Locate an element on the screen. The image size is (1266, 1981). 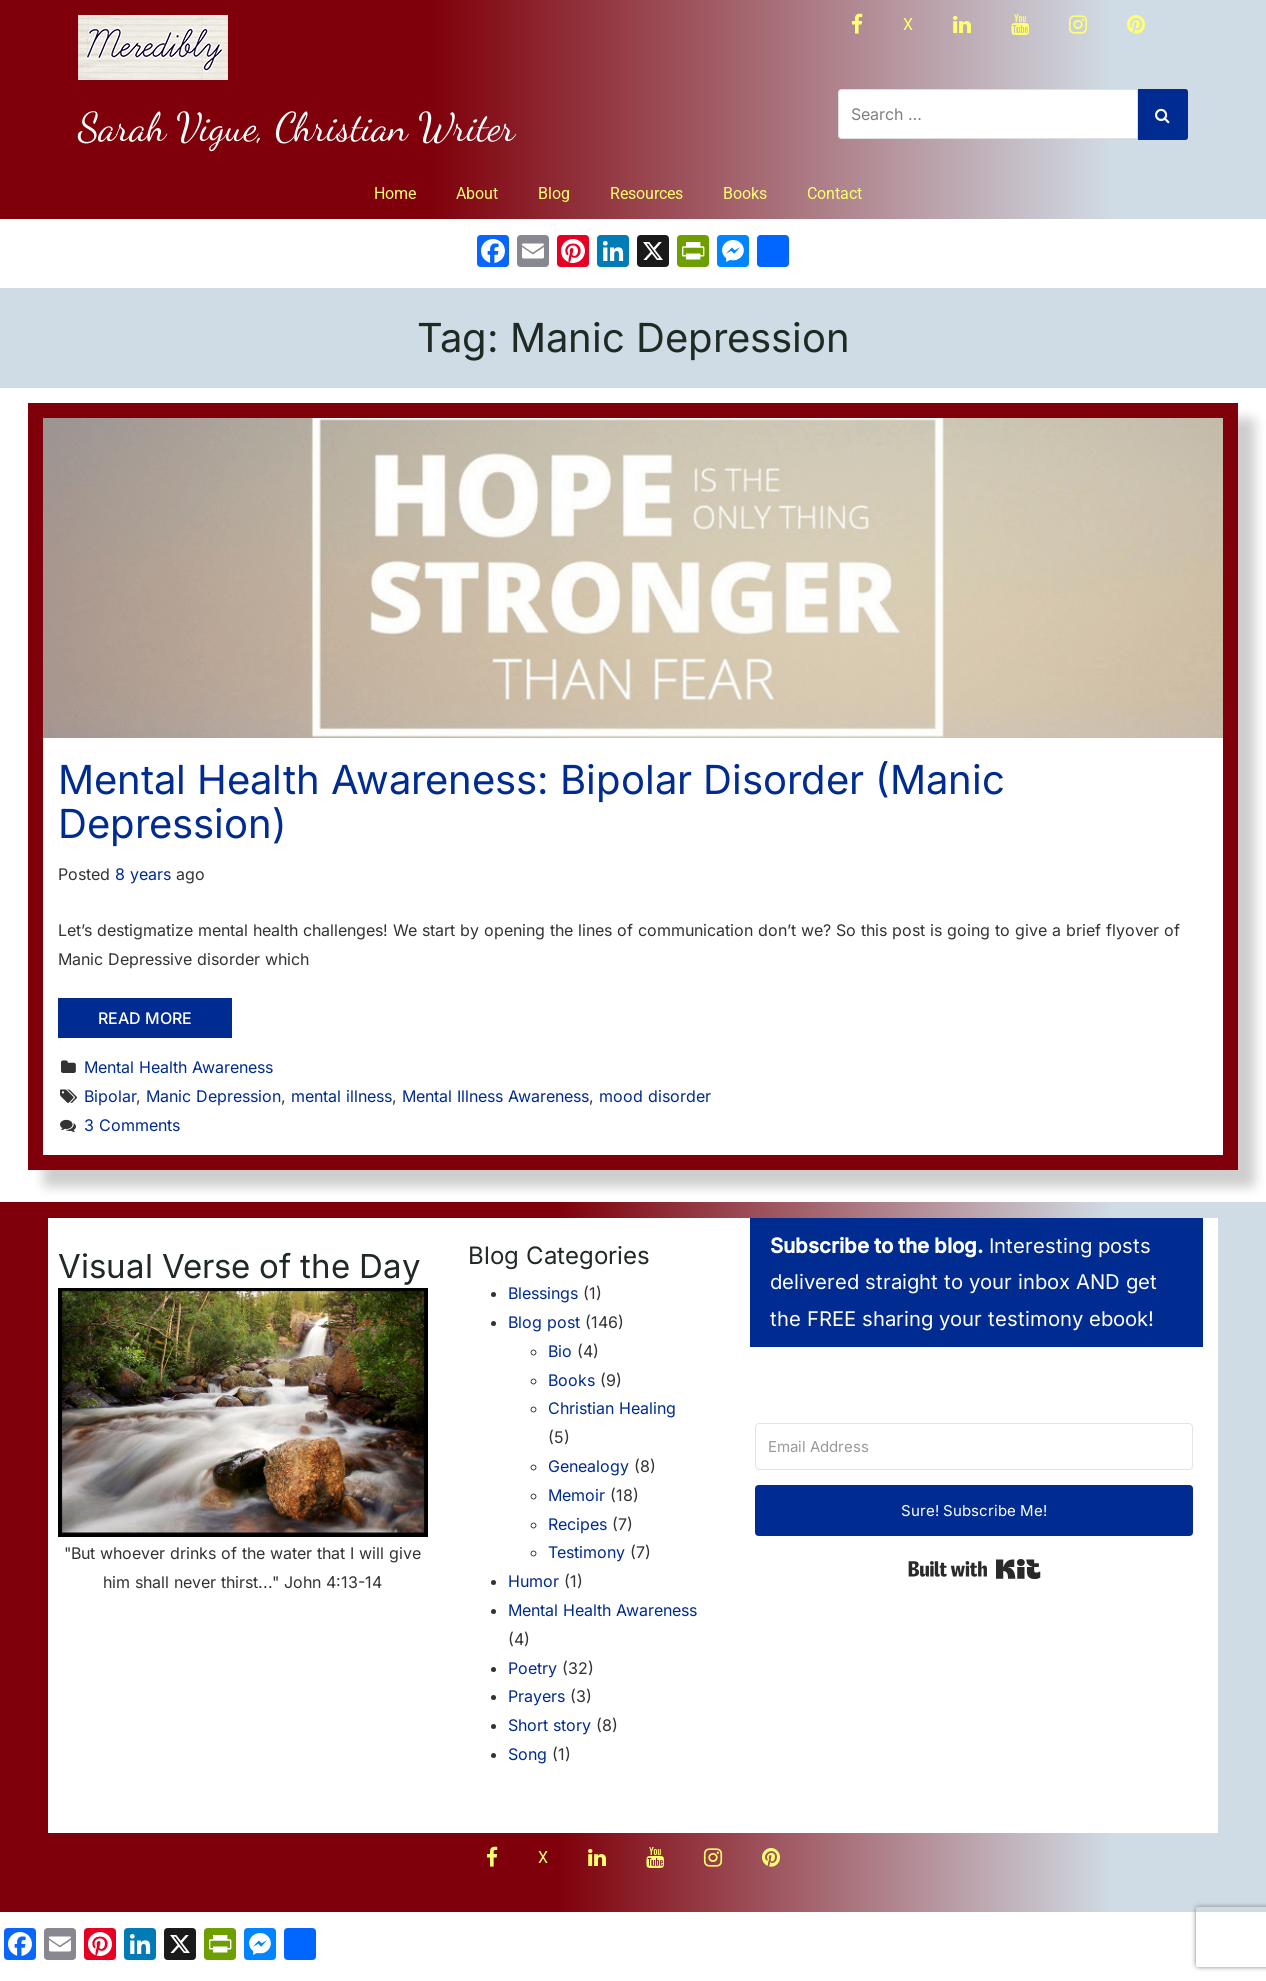
About is located at coordinates (477, 193).